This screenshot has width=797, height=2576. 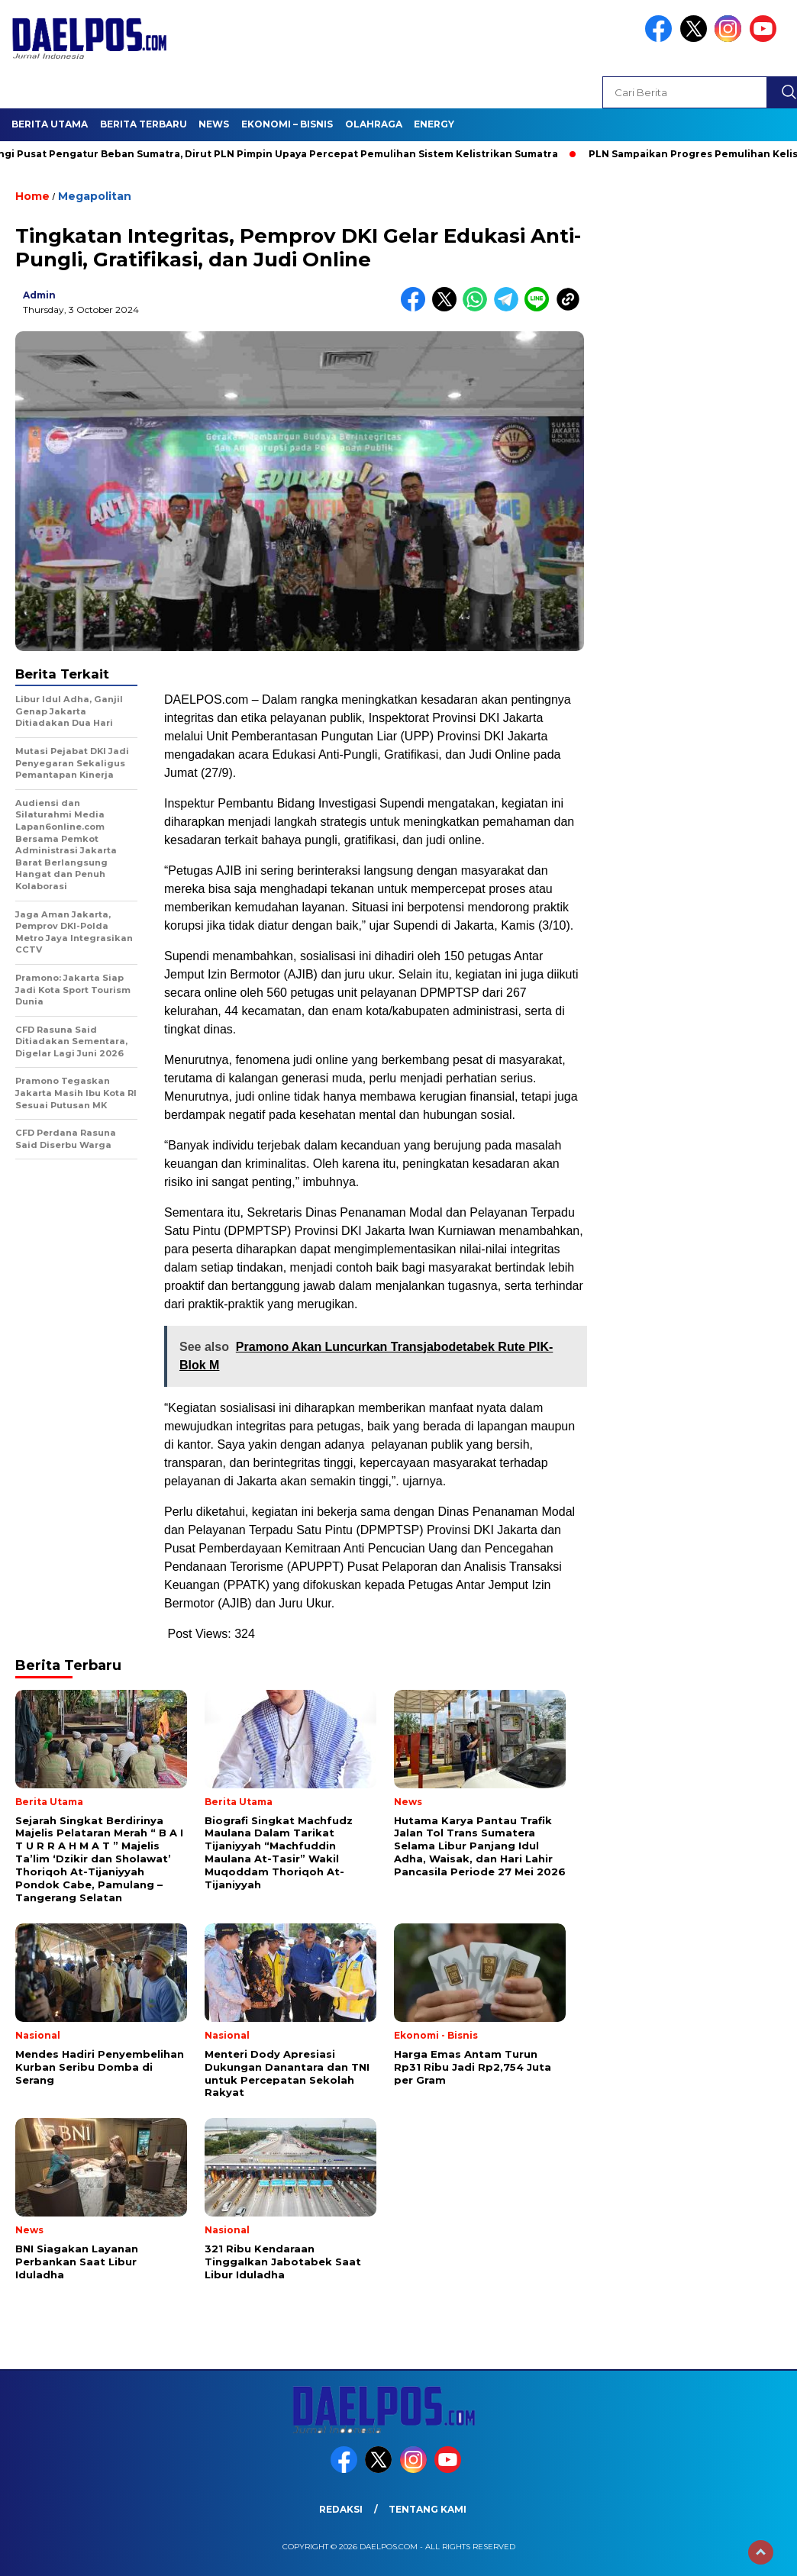 I want to click on News, so click(x=213, y=124).